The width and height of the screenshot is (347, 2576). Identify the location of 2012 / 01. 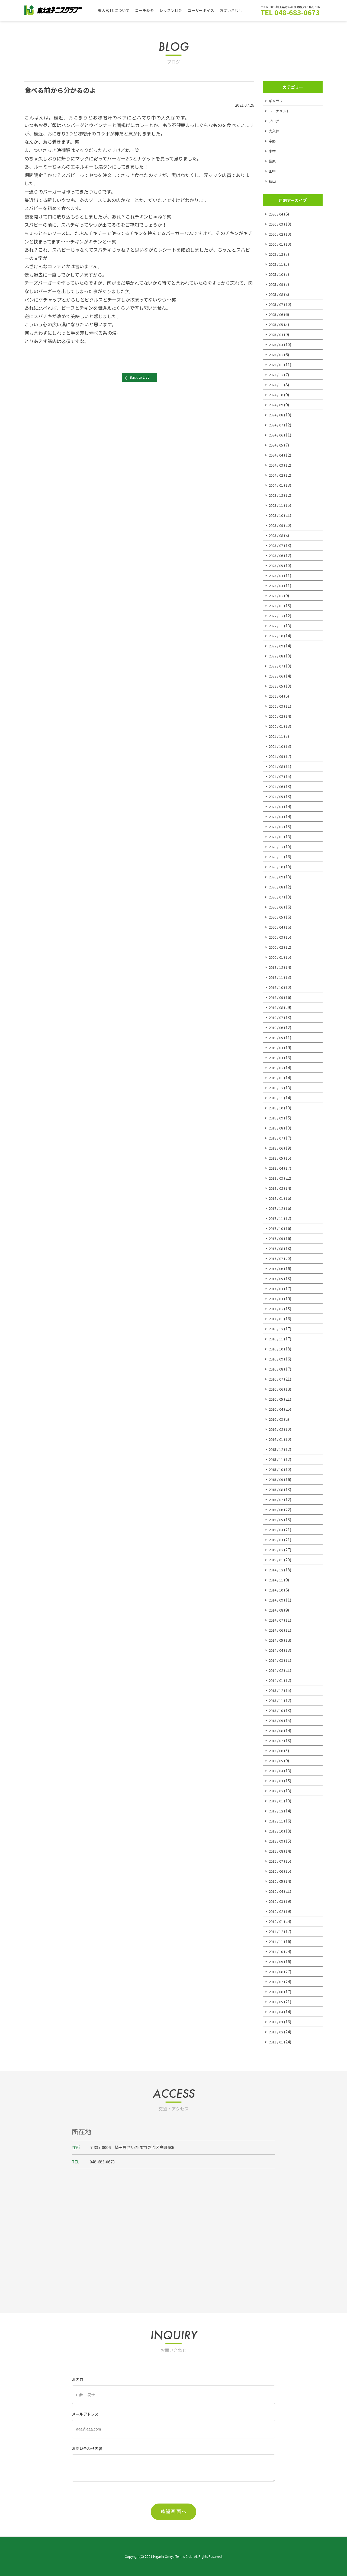
(277, 1921).